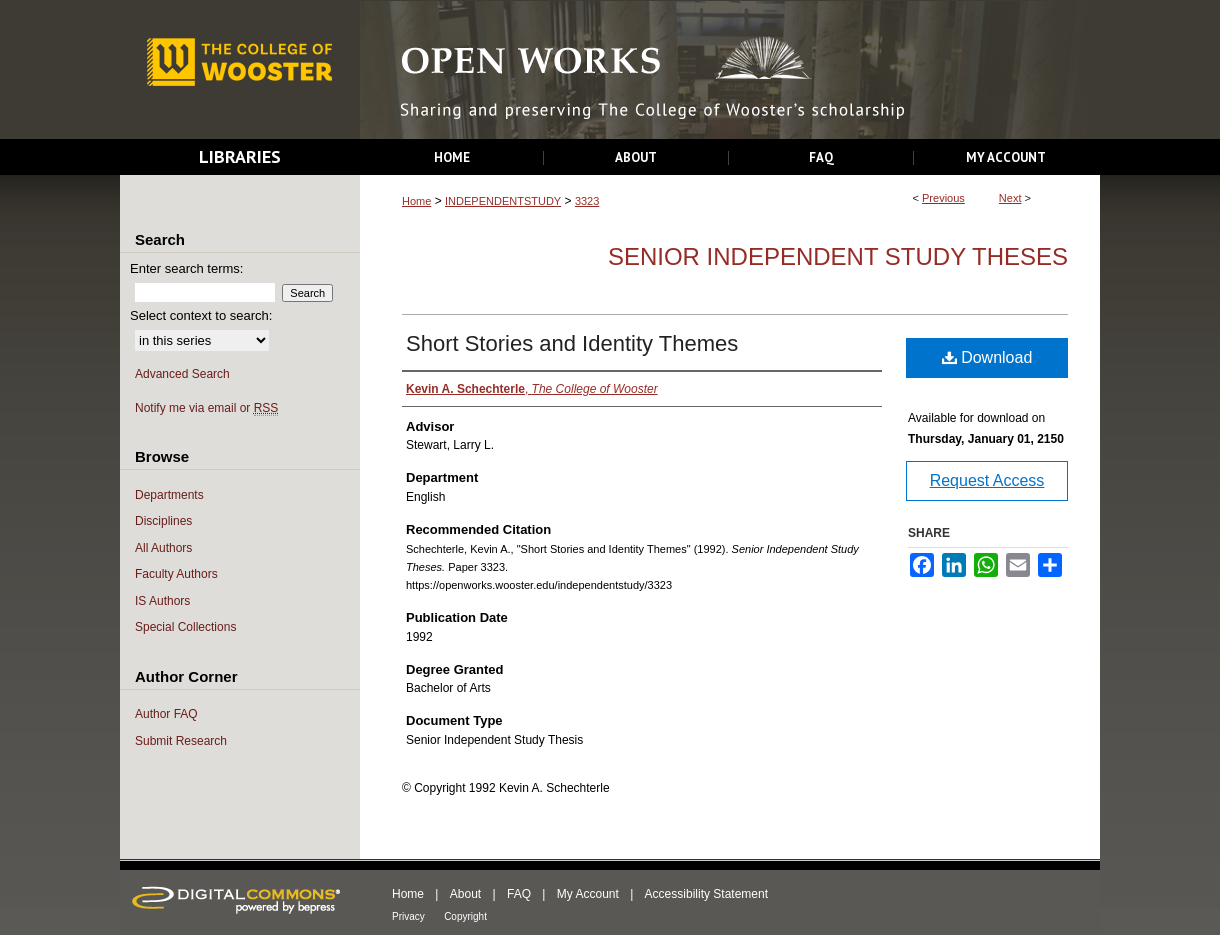  I want to click on Accessibility Statement, so click(706, 894).